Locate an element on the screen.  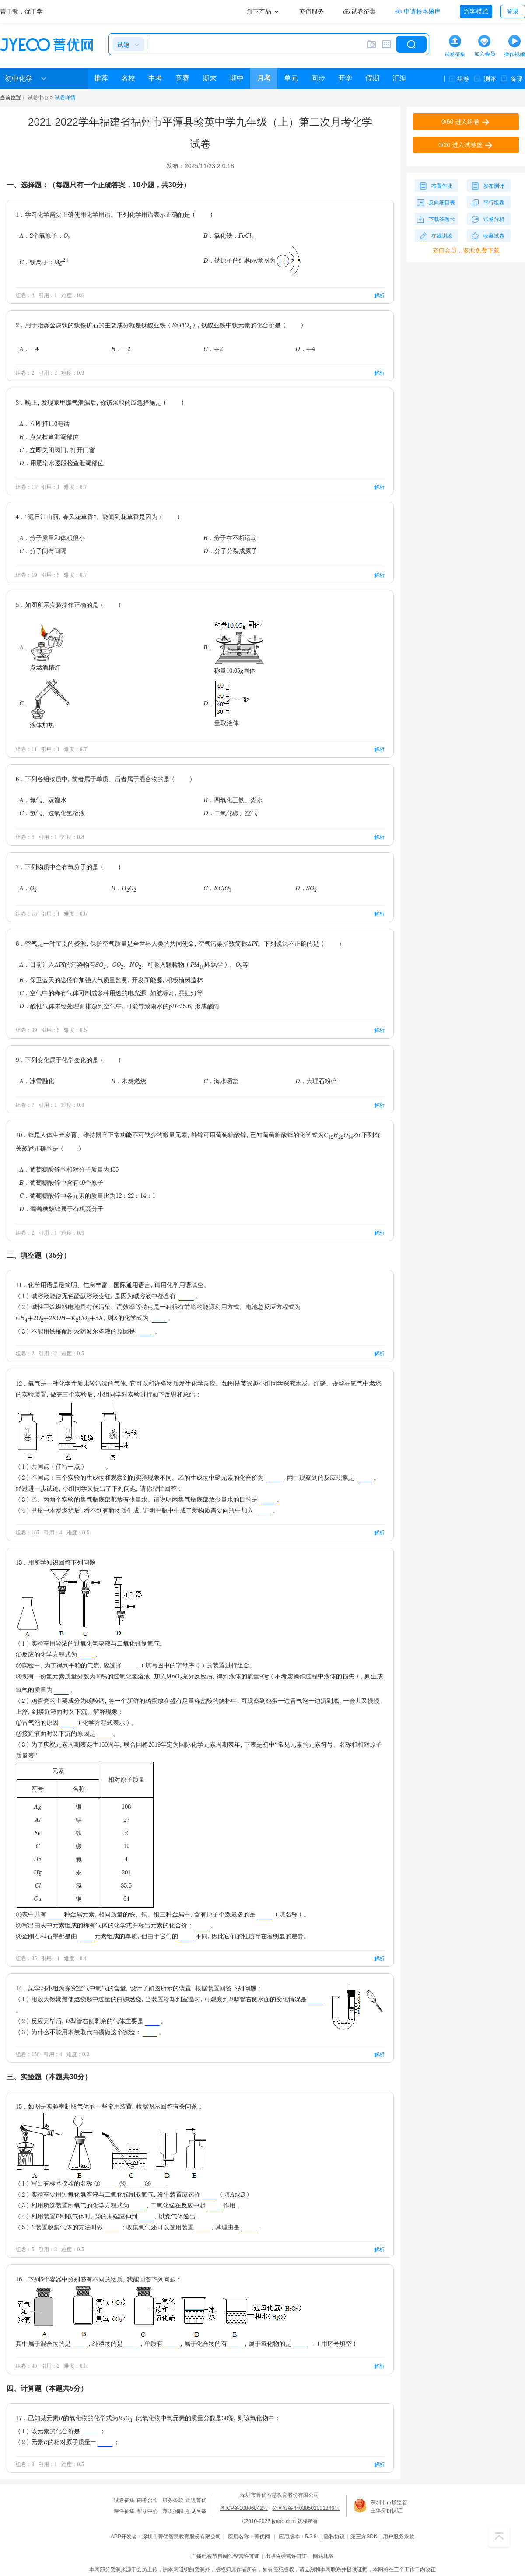
A．-4 is located at coordinates (28, 348).